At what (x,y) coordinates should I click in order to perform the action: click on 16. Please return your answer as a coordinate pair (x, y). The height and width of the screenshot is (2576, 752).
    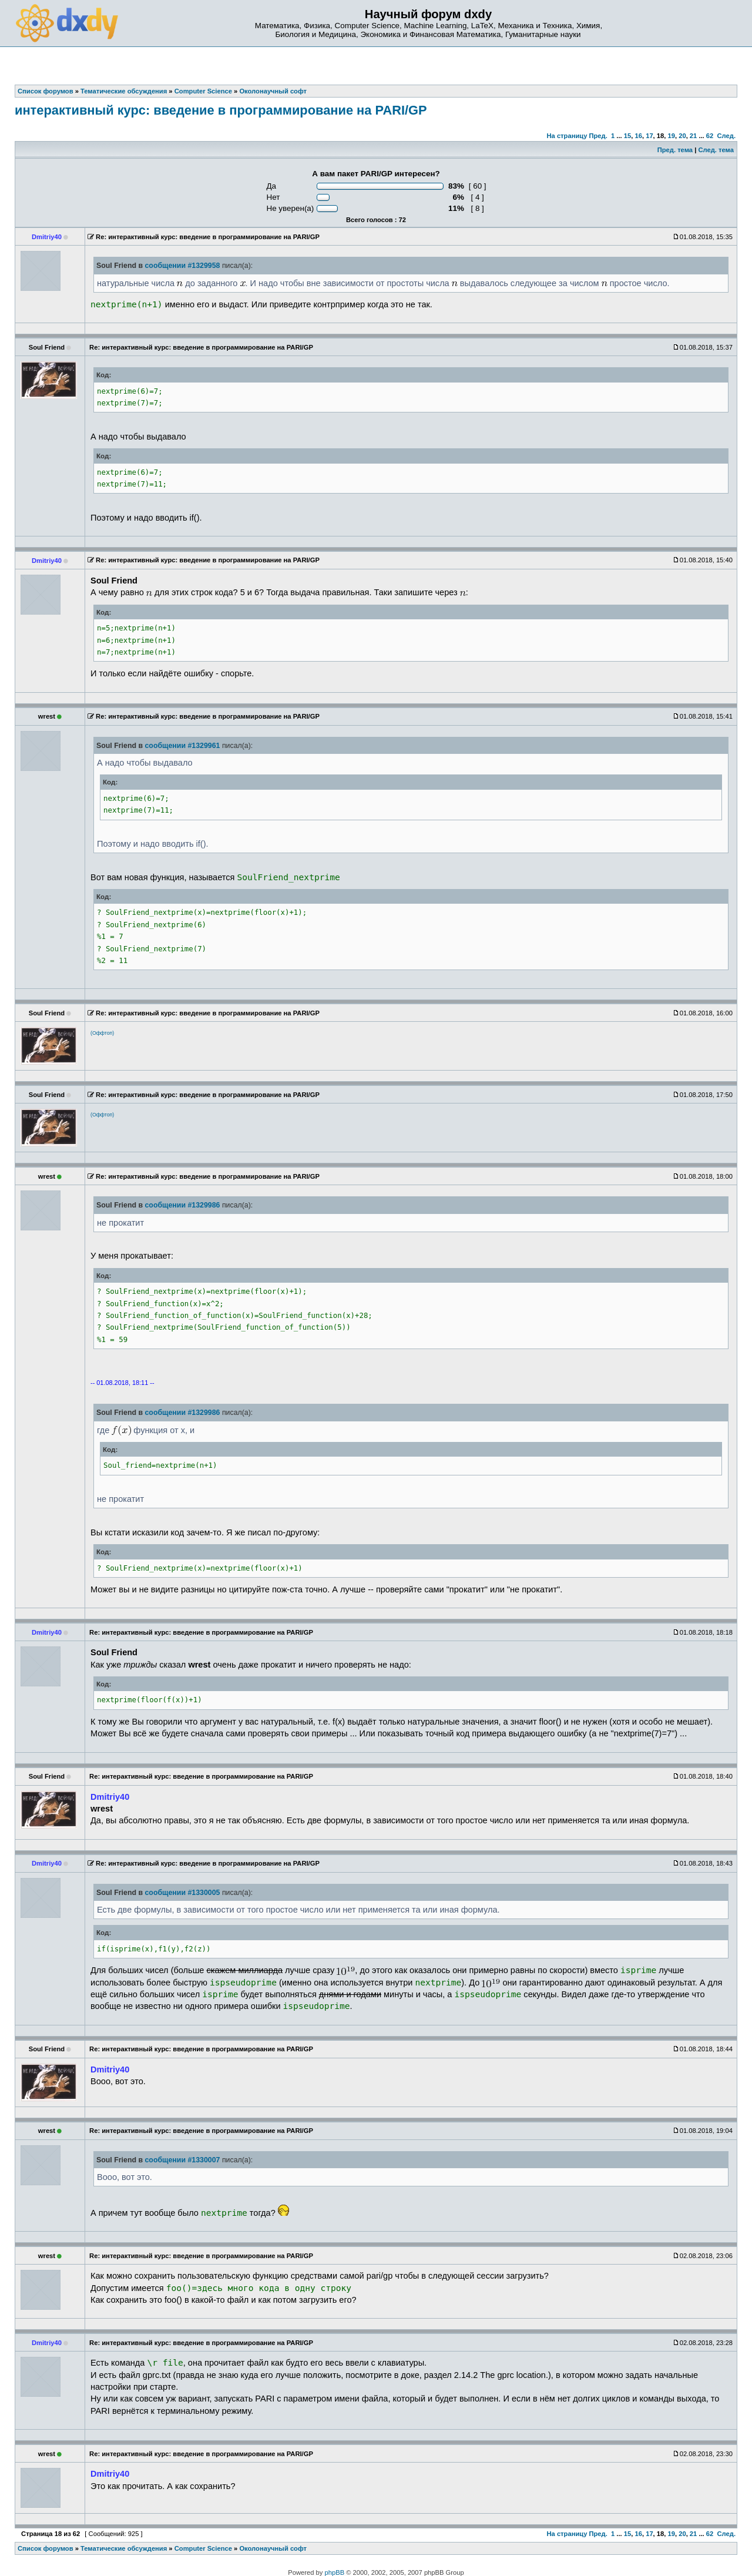
    Looking at the image, I should click on (638, 135).